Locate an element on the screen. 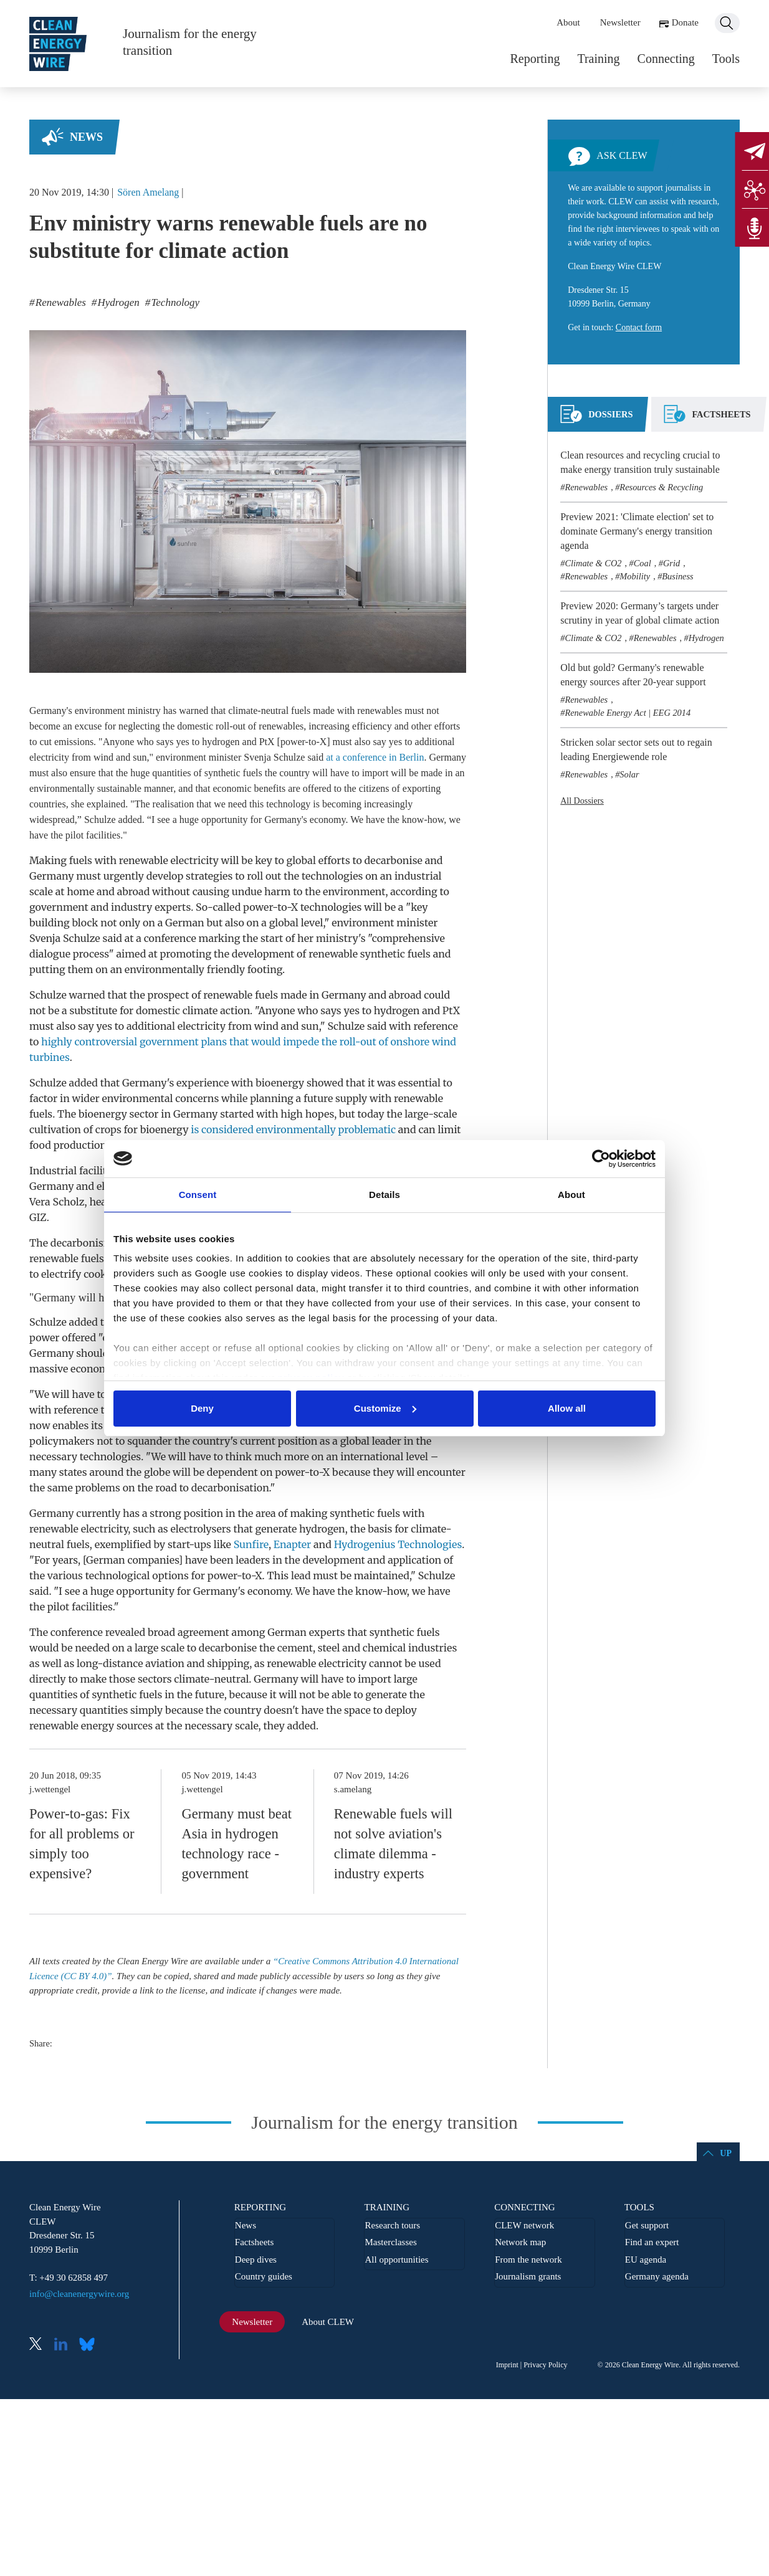 The image size is (769, 2576). About is located at coordinates (568, 22).